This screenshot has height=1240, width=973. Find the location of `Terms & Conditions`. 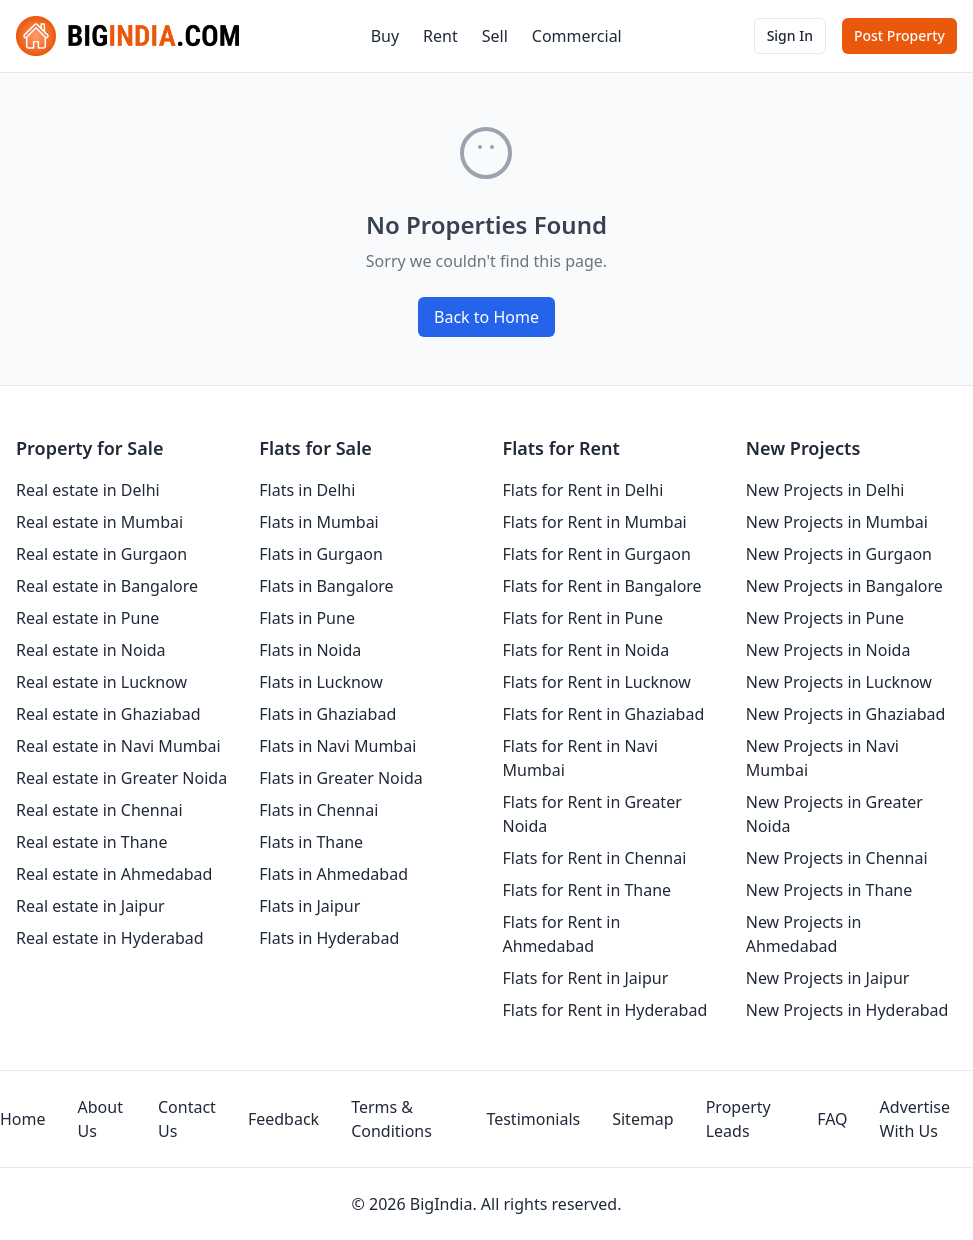

Terms & Conditions is located at coordinates (391, 1119).